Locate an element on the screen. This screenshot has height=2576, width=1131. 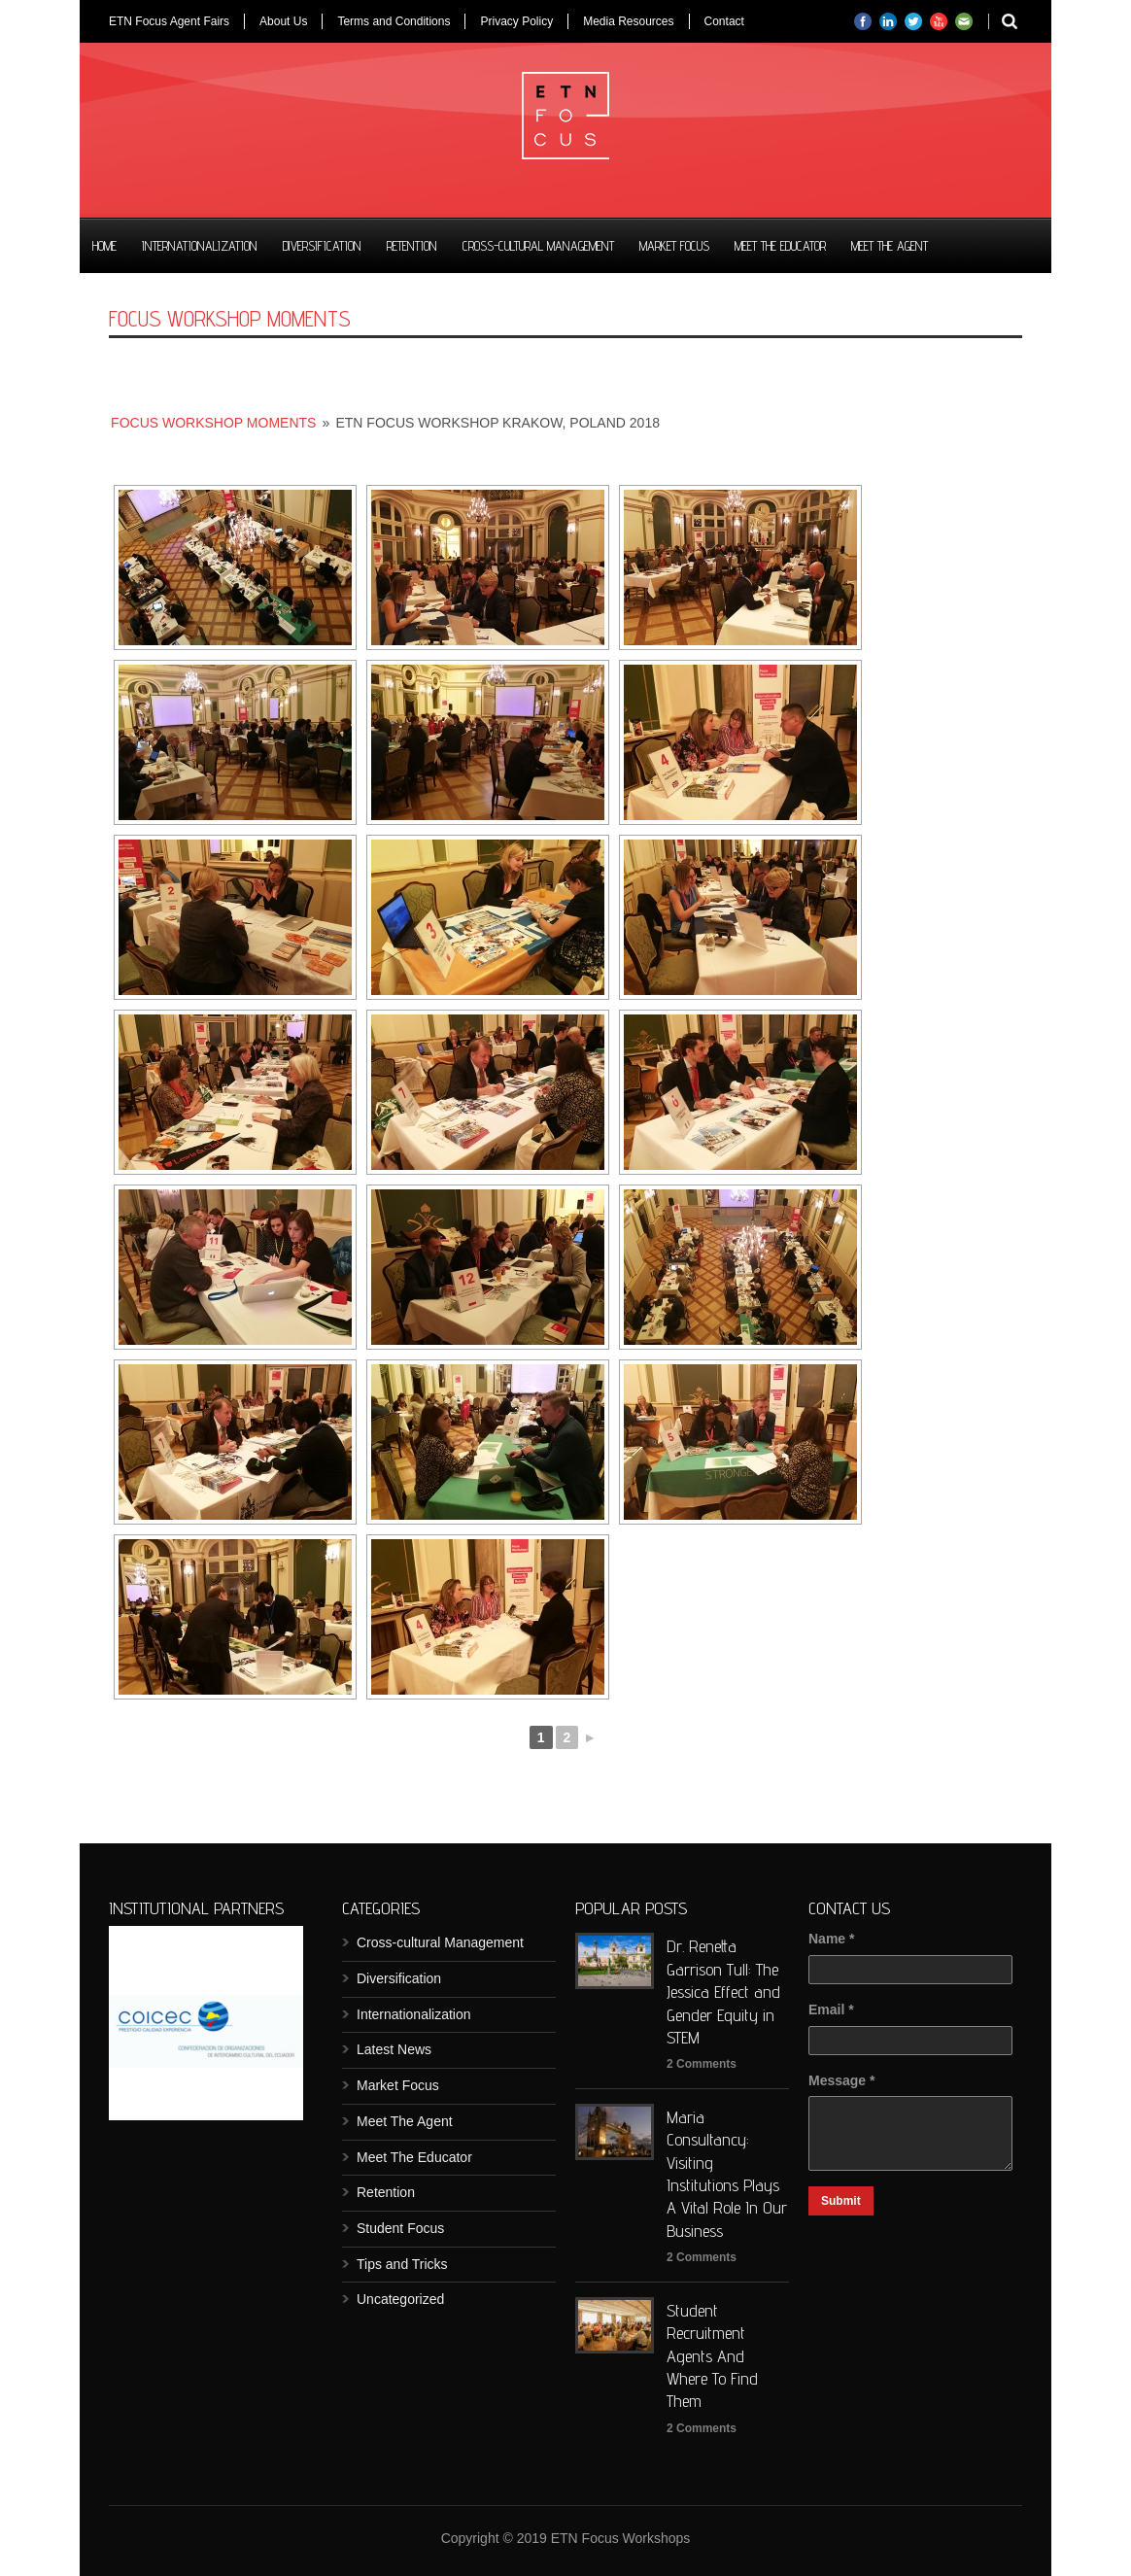
FOCUS WORKSHOP MOMENTS is located at coordinates (213, 422).